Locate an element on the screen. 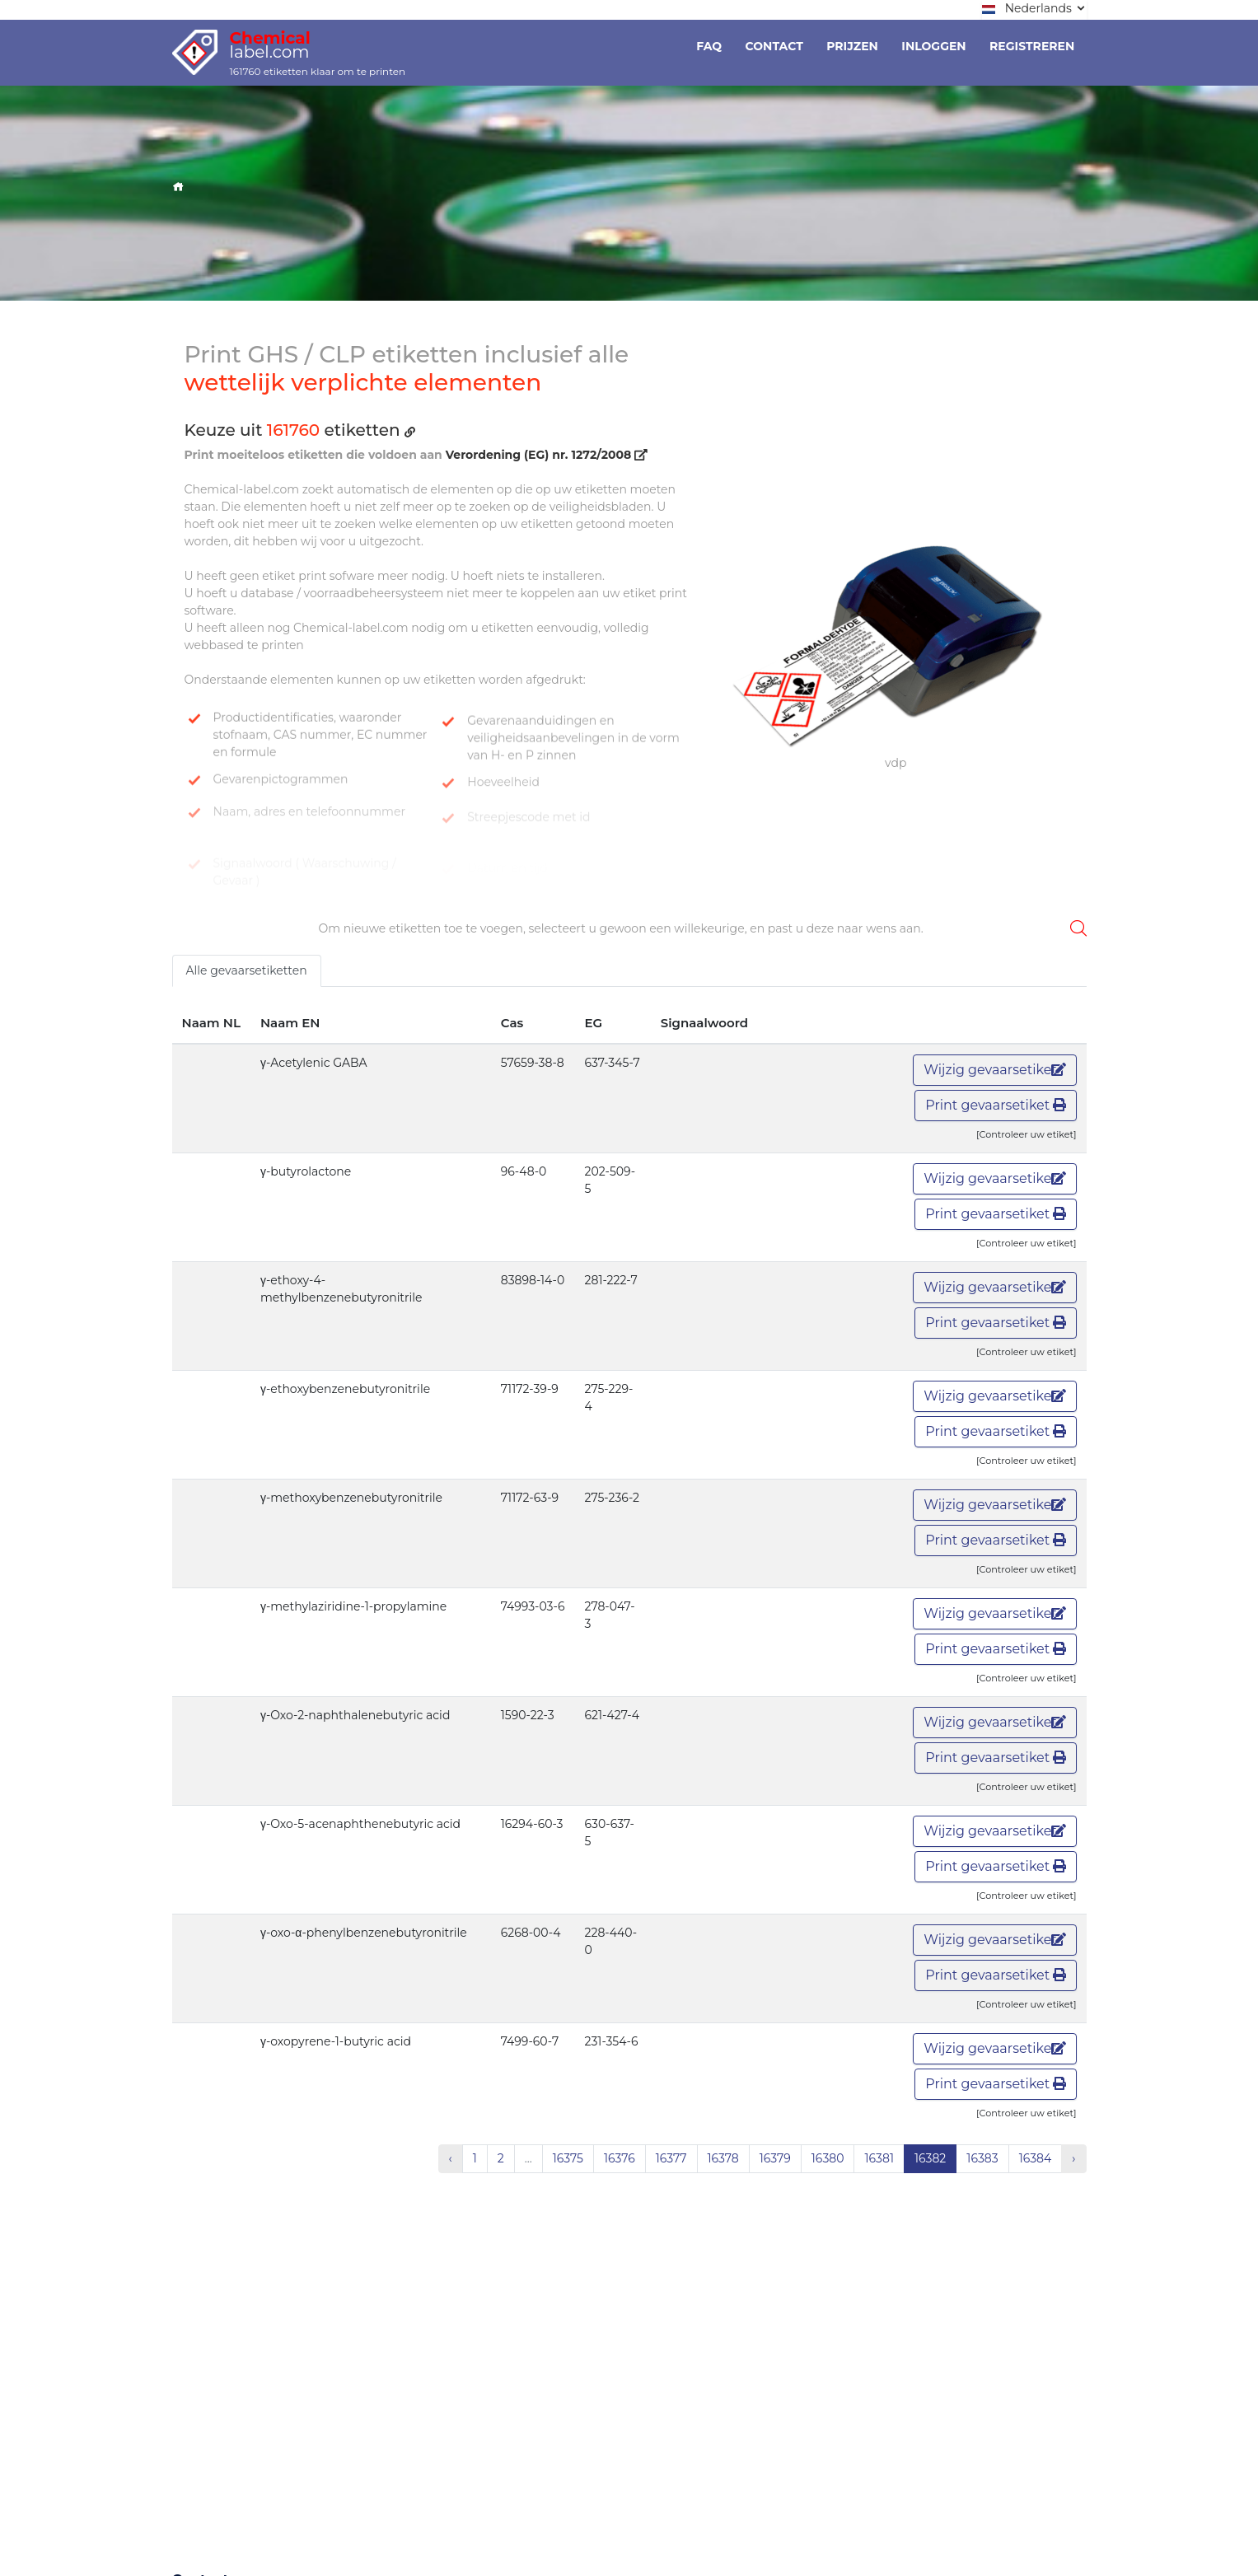 Image resolution: width=1258 pixels, height=2576 pixels. Alle gevaarsetiketten is located at coordinates (246, 970).